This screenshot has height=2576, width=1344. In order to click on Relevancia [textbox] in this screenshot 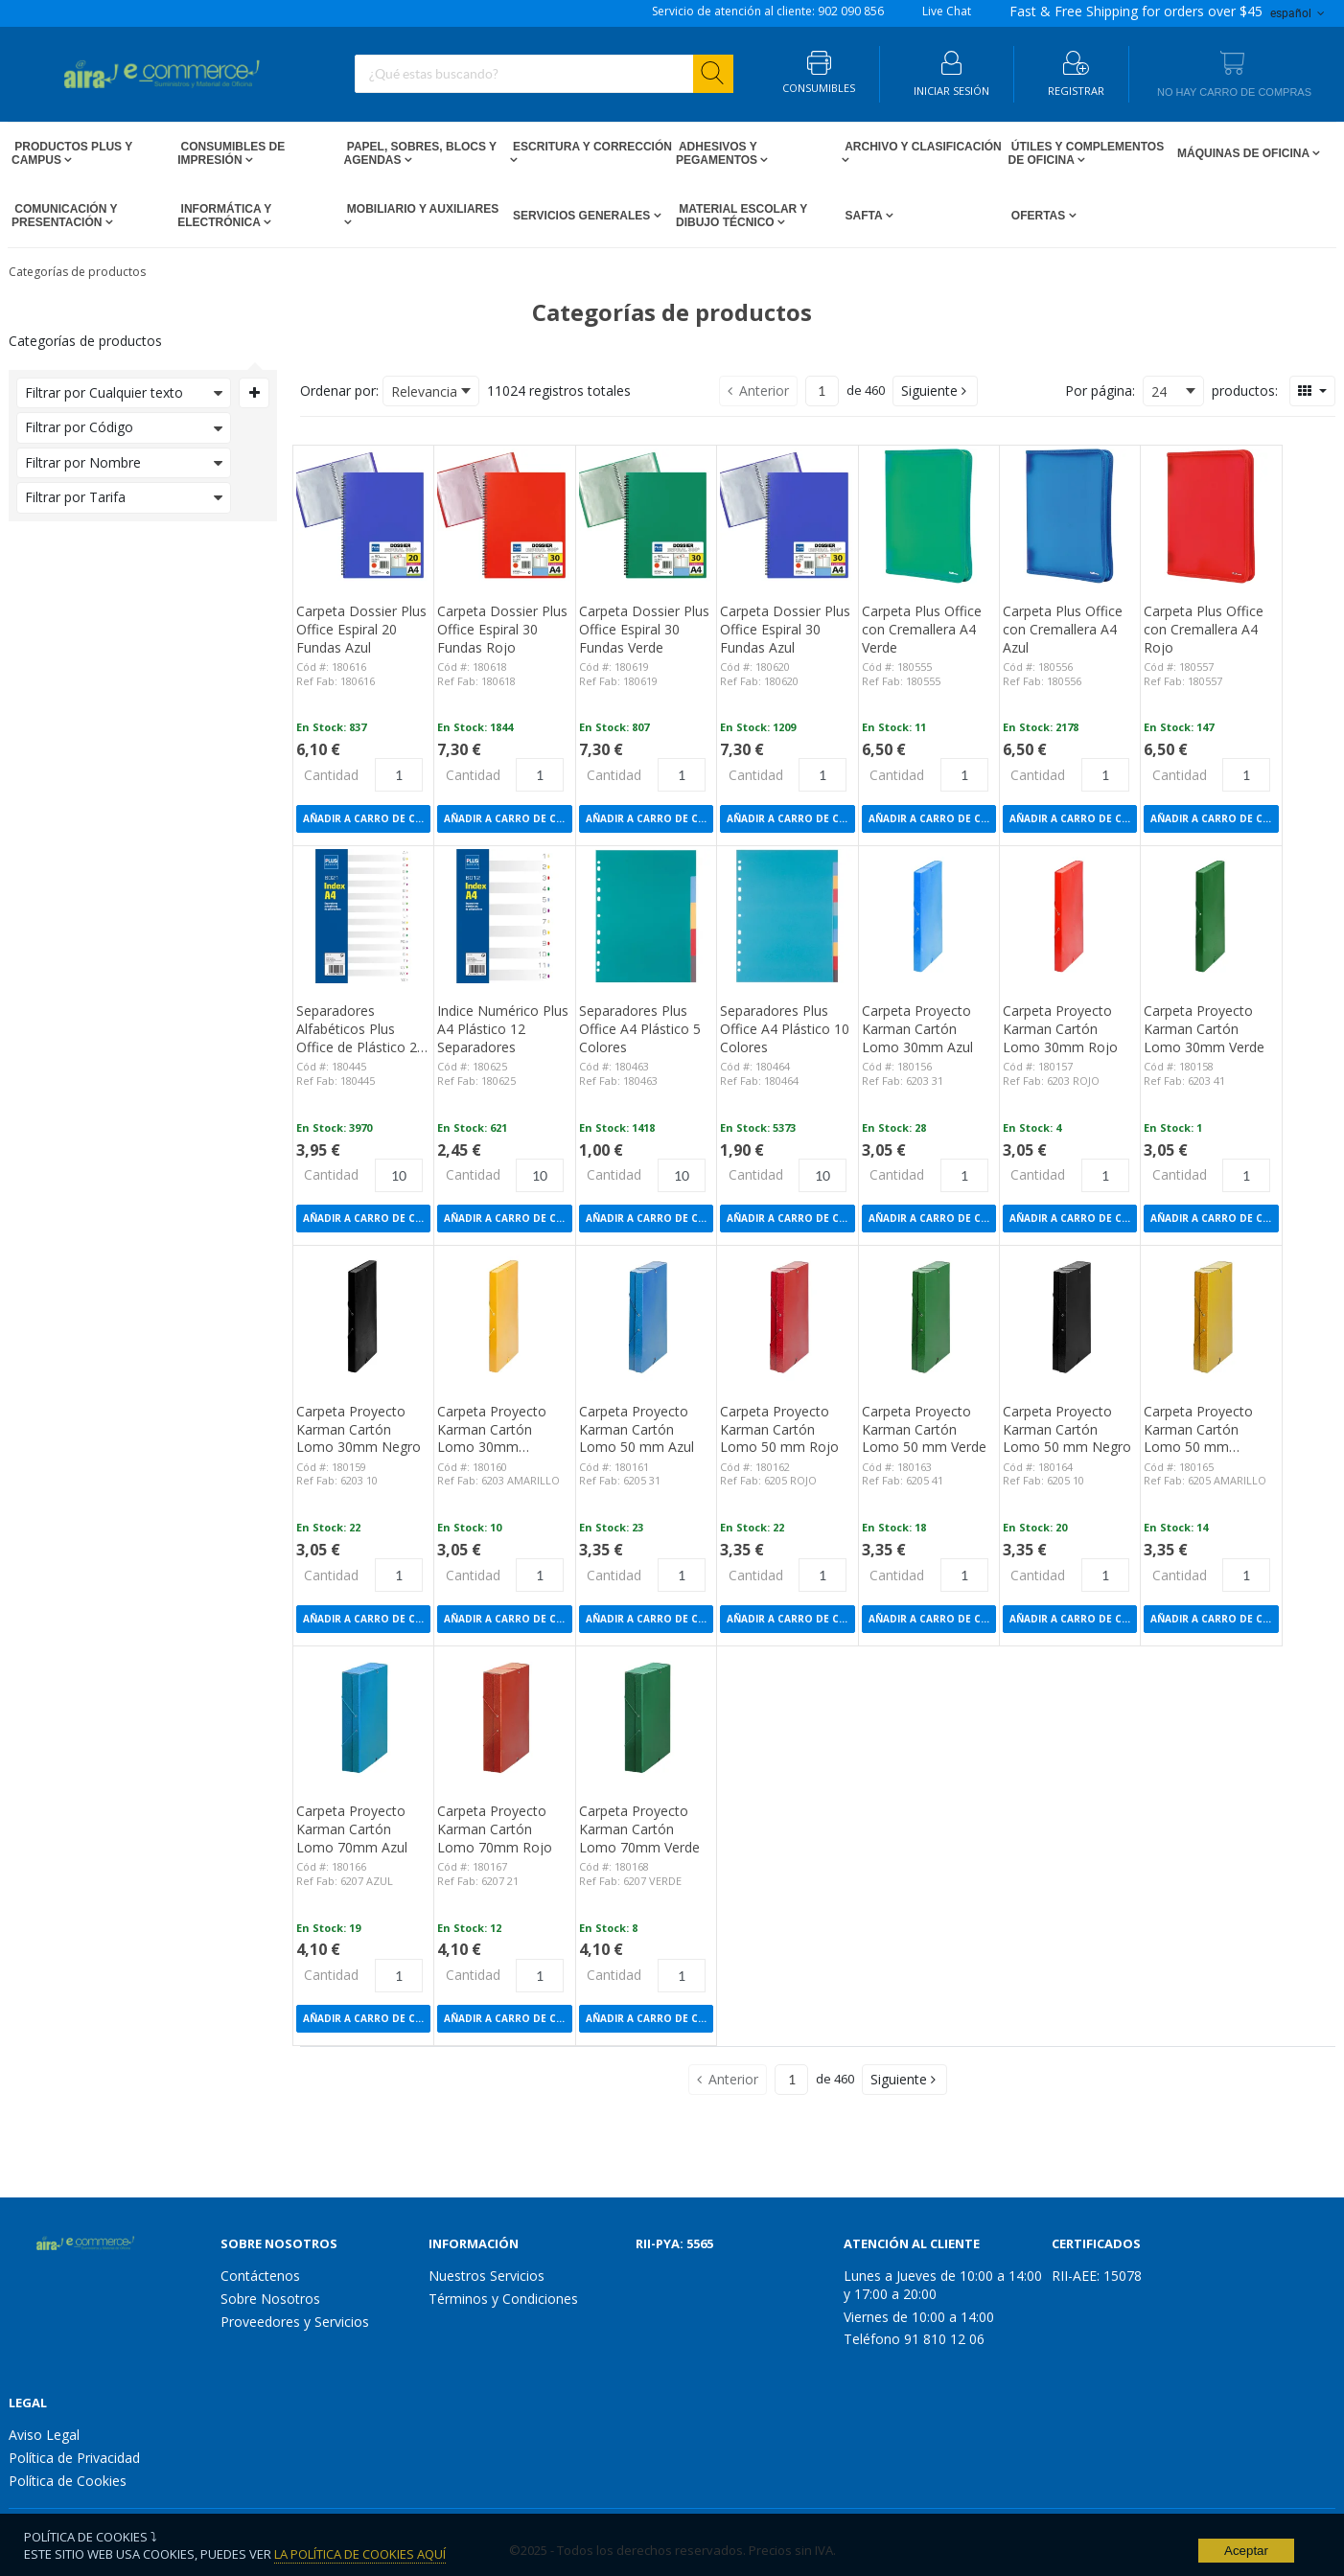, I will do `click(424, 391)`.